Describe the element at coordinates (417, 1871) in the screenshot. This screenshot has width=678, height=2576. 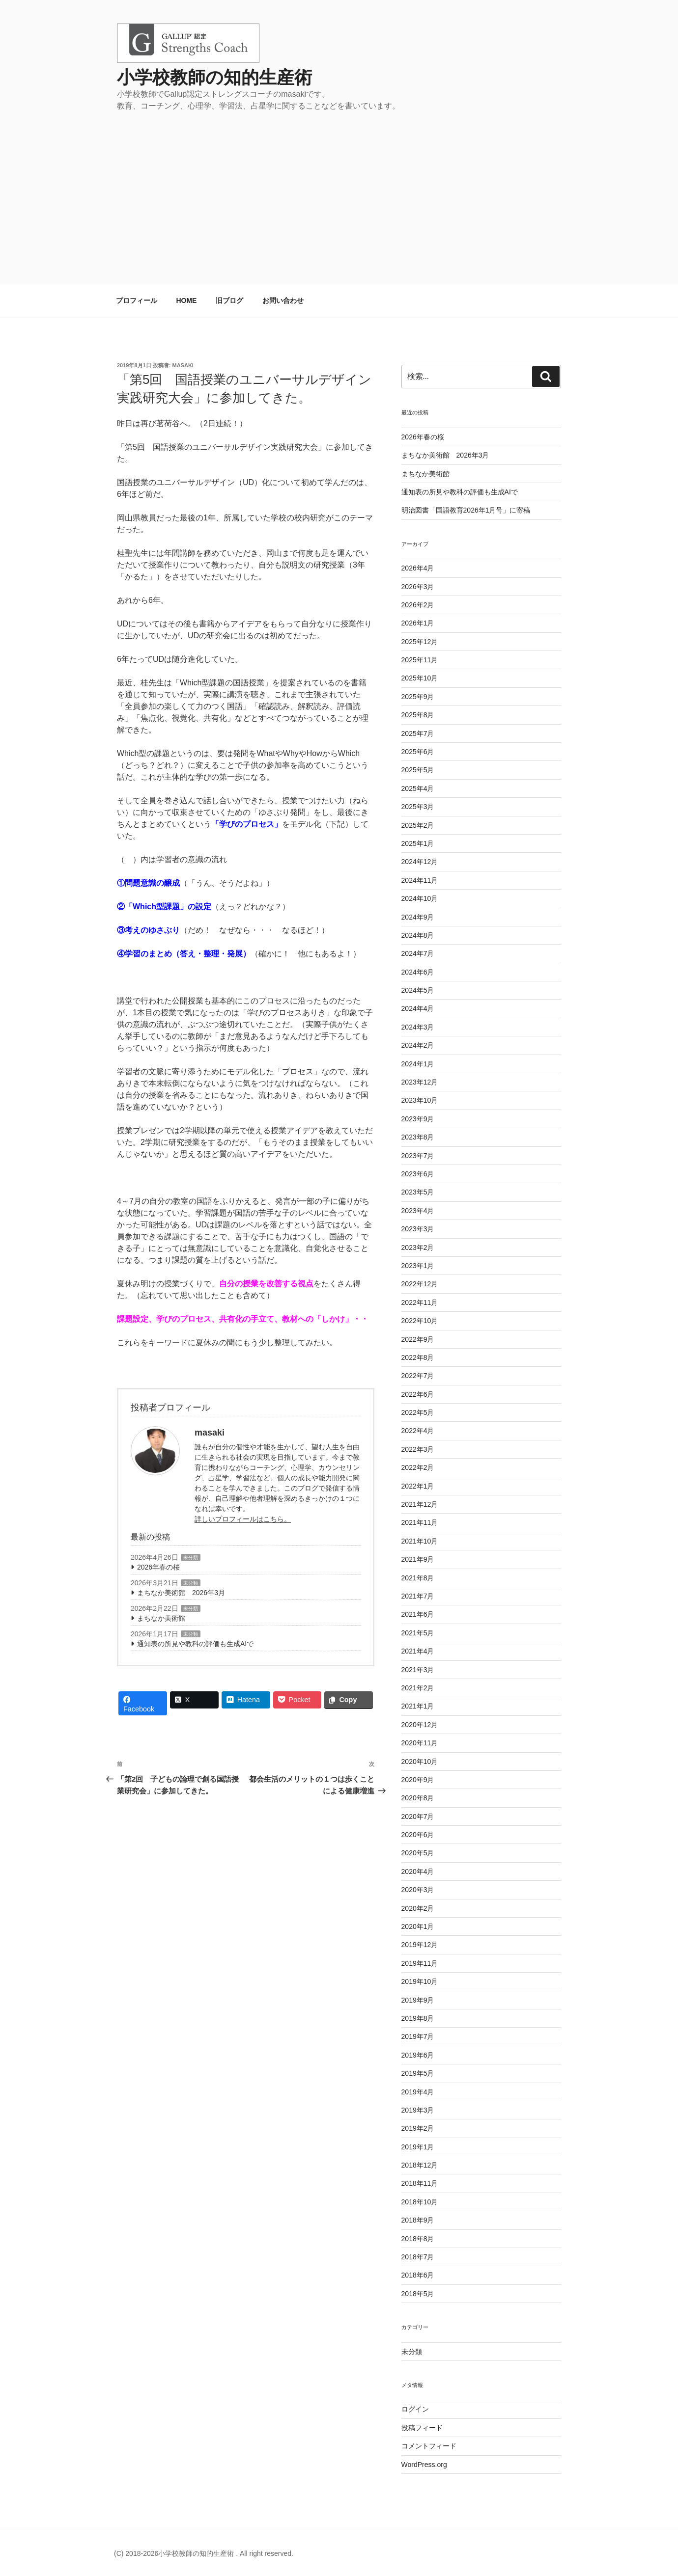
I see `2020年4月` at that location.